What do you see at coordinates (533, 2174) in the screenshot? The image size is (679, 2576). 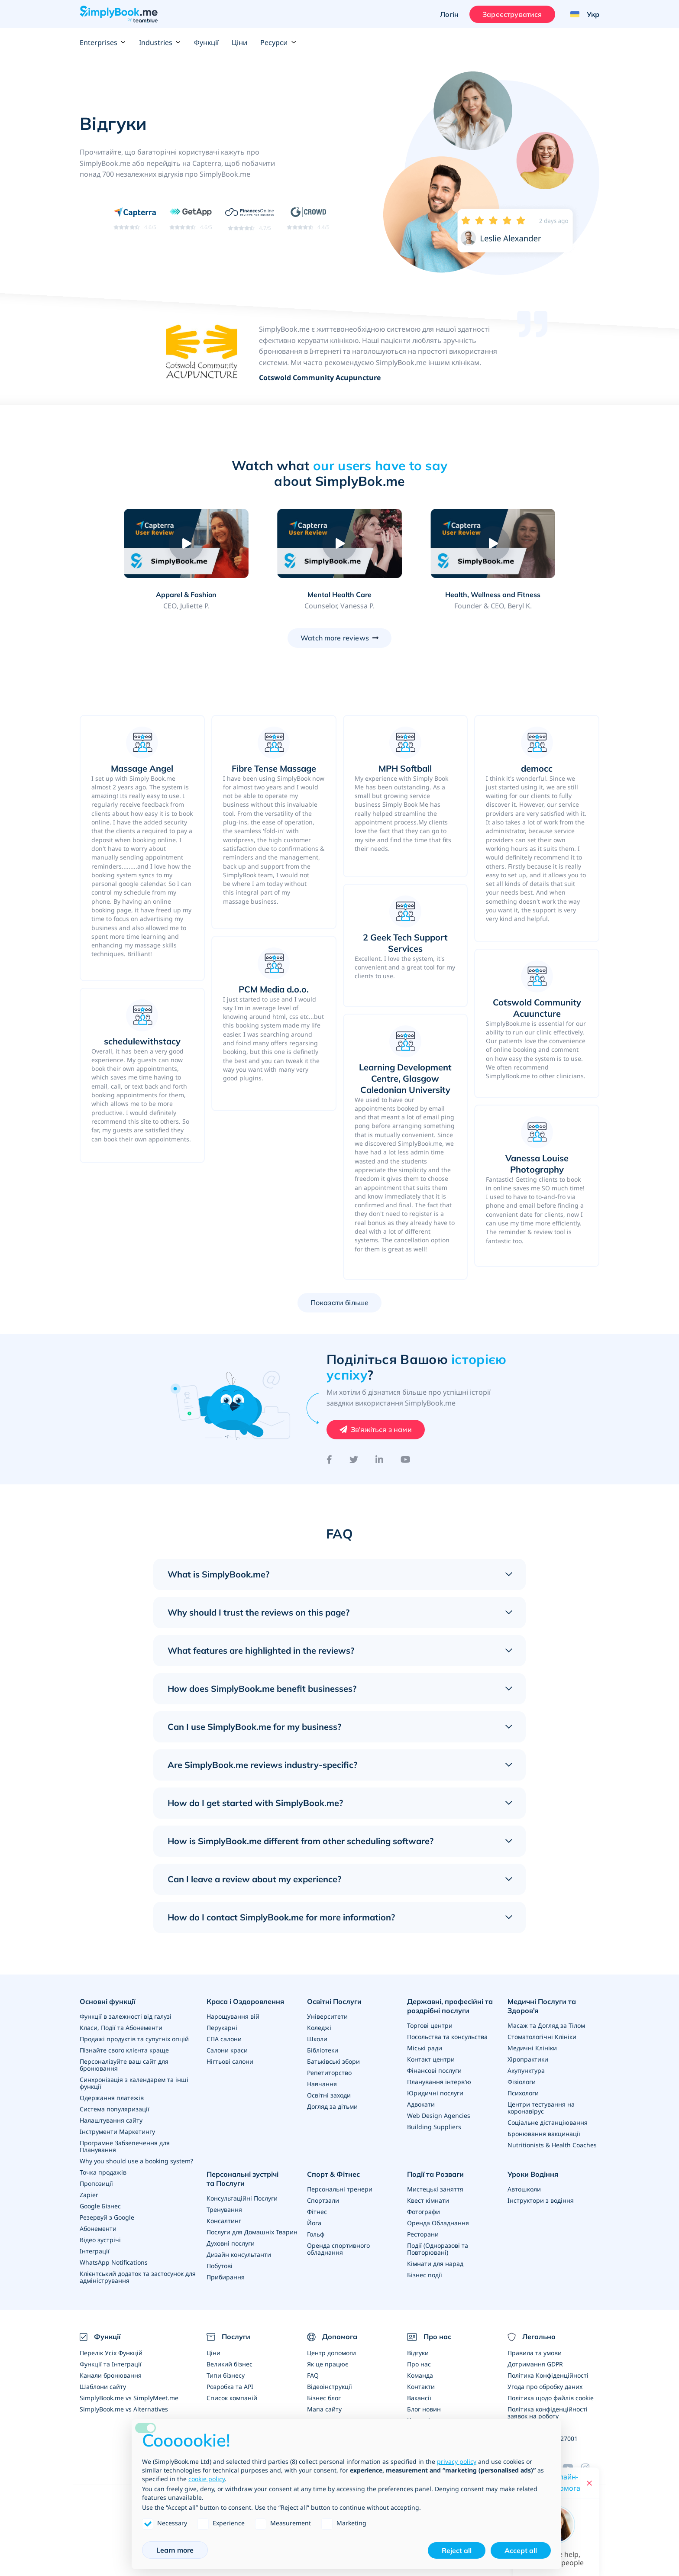 I see `Уроки Водіння` at bounding box center [533, 2174].